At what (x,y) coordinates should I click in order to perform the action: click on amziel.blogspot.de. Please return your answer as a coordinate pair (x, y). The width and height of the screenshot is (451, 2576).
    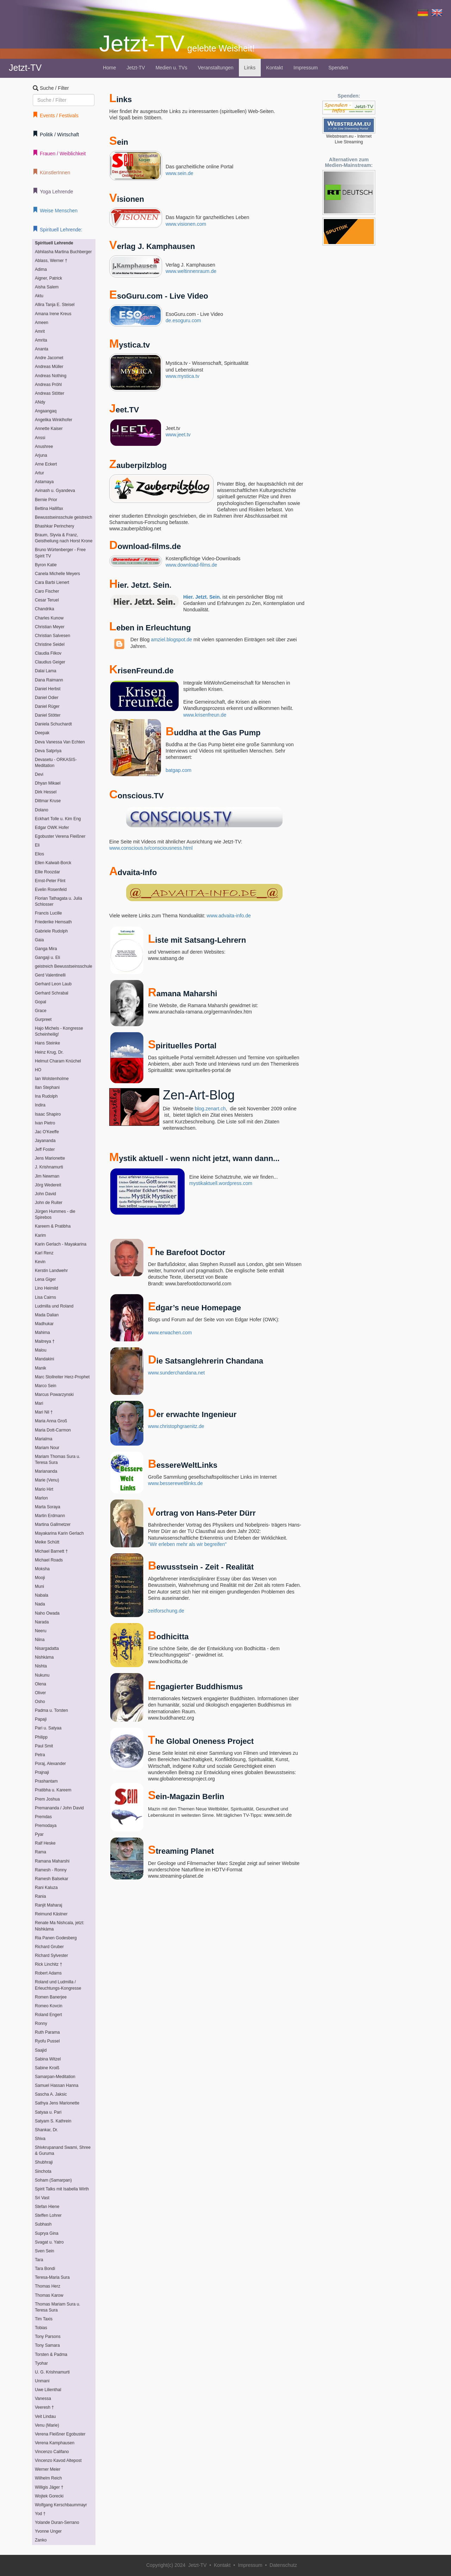
    Looking at the image, I should click on (171, 639).